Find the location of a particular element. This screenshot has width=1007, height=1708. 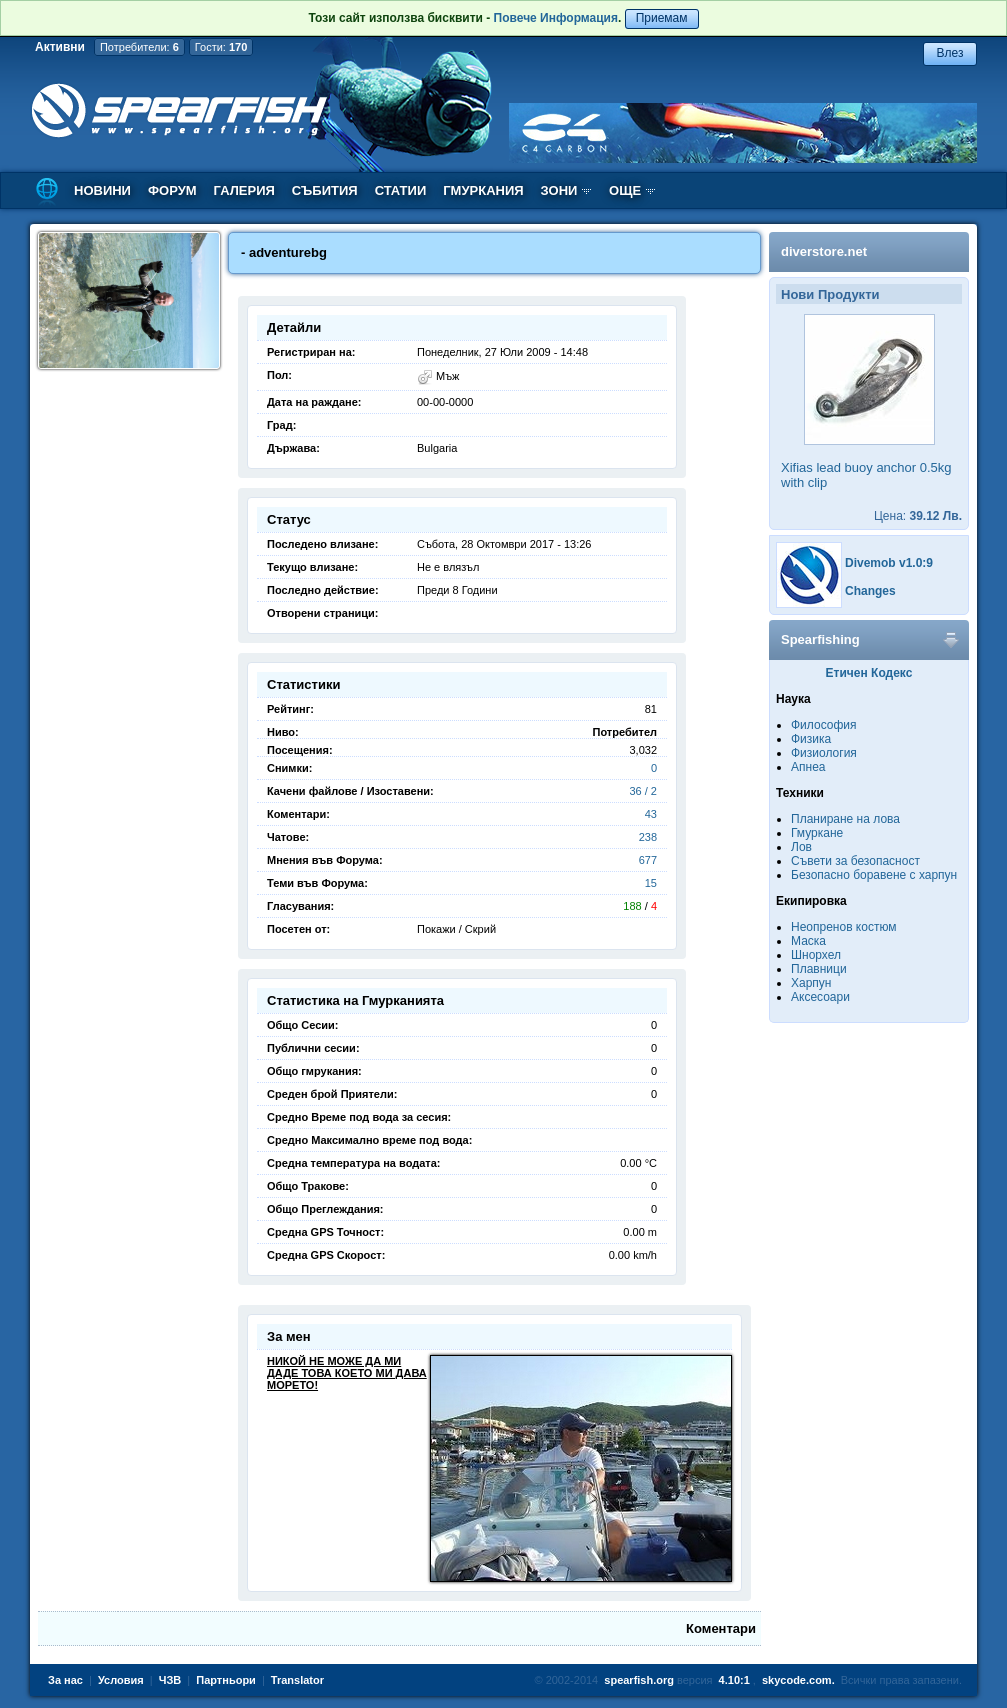

Физиология is located at coordinates (824, 753).